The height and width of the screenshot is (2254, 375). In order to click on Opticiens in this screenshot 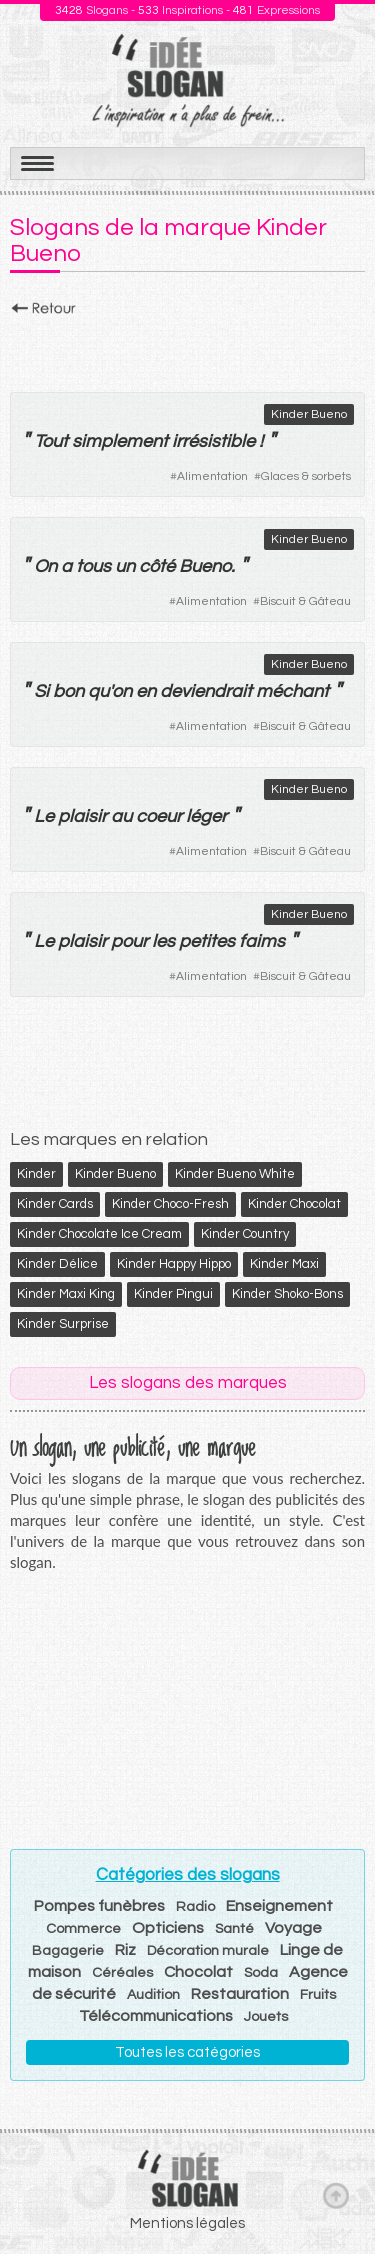, I will do `click(168, 1928)`.